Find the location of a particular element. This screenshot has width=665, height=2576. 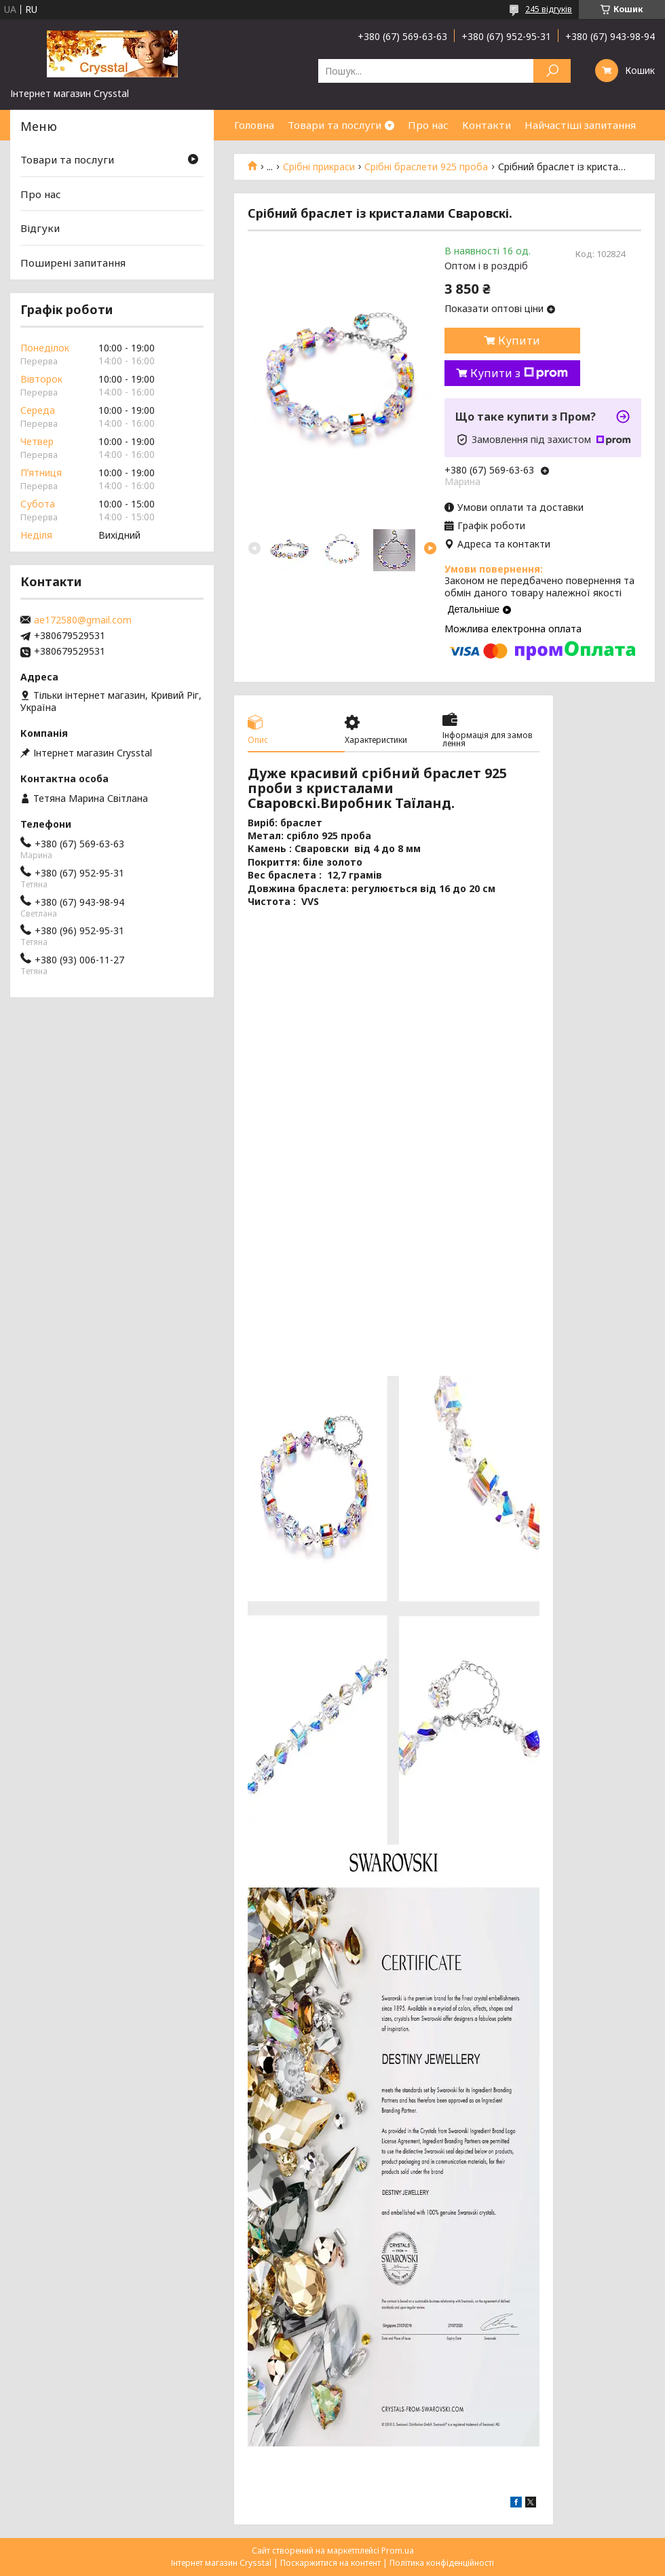

Найчастіші запитання is located at coordinates (580, 125).